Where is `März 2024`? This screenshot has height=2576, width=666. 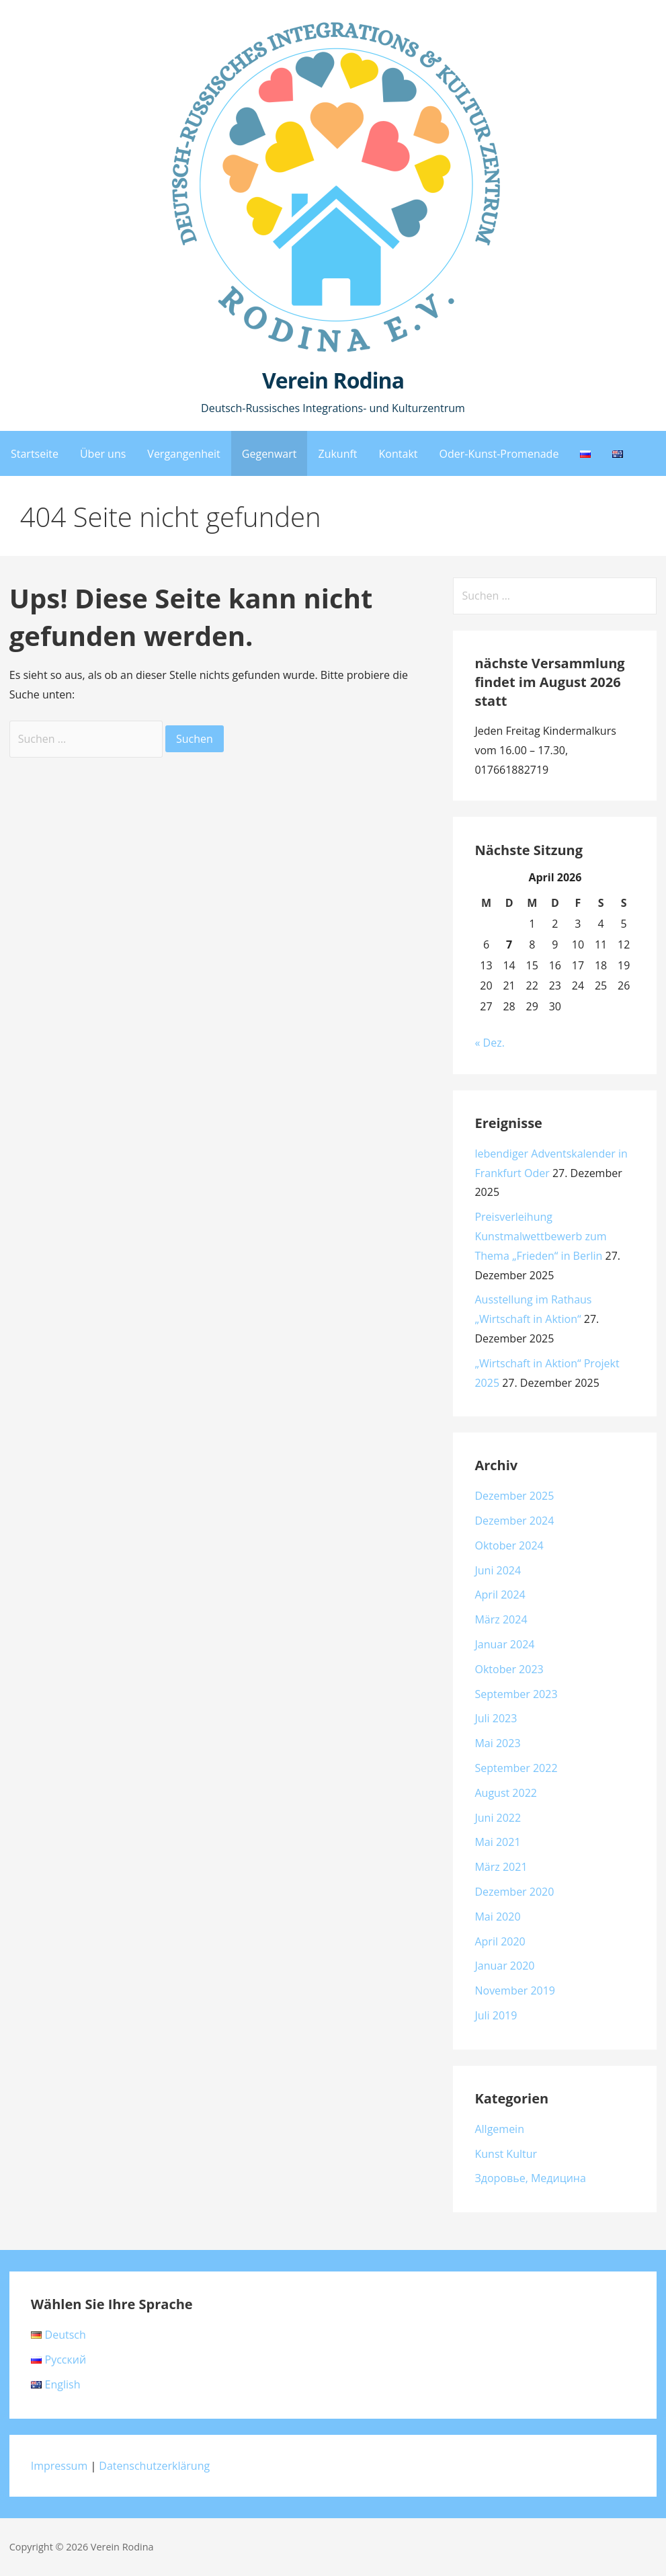 März 2024 is located at coordinates (500, 1619).